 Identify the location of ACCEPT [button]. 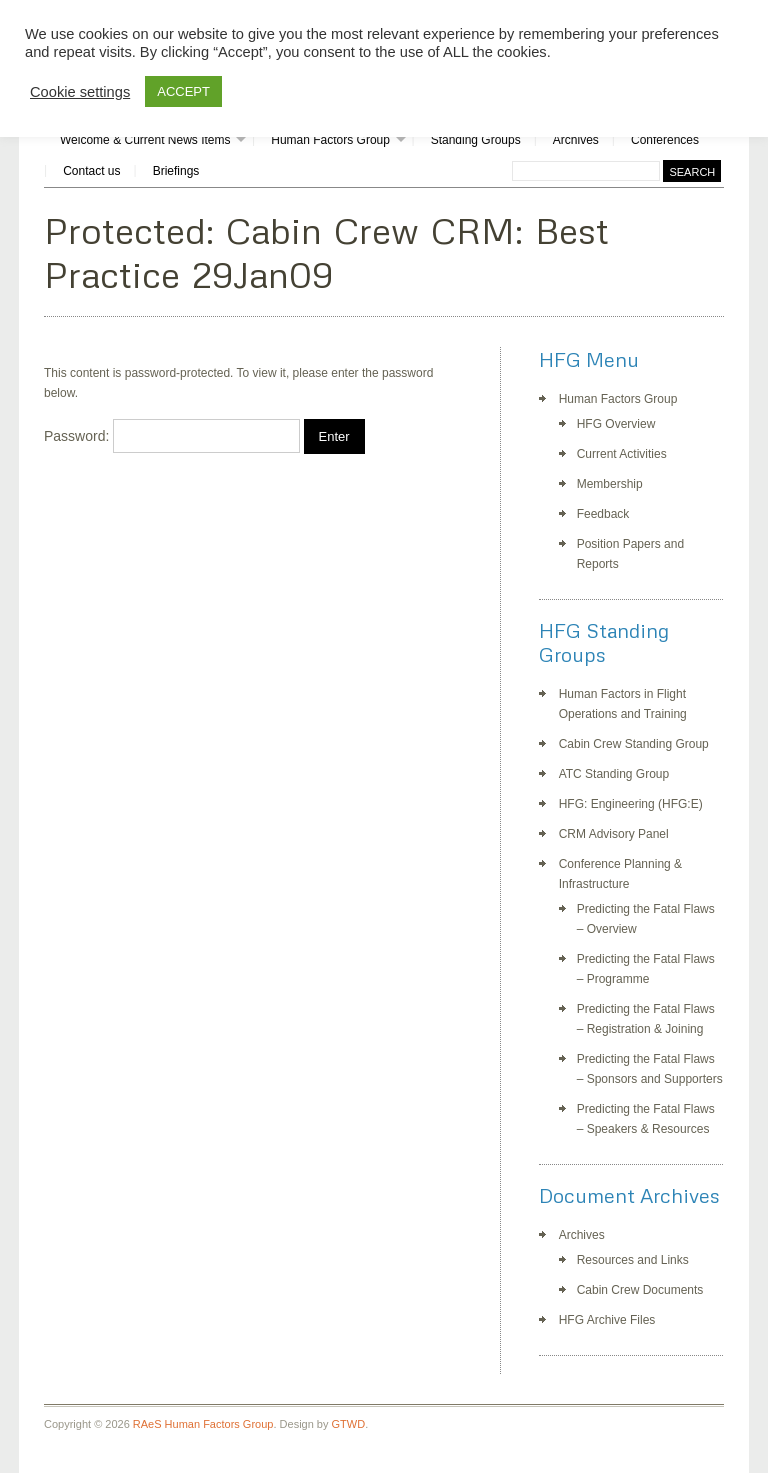
(183, 91).